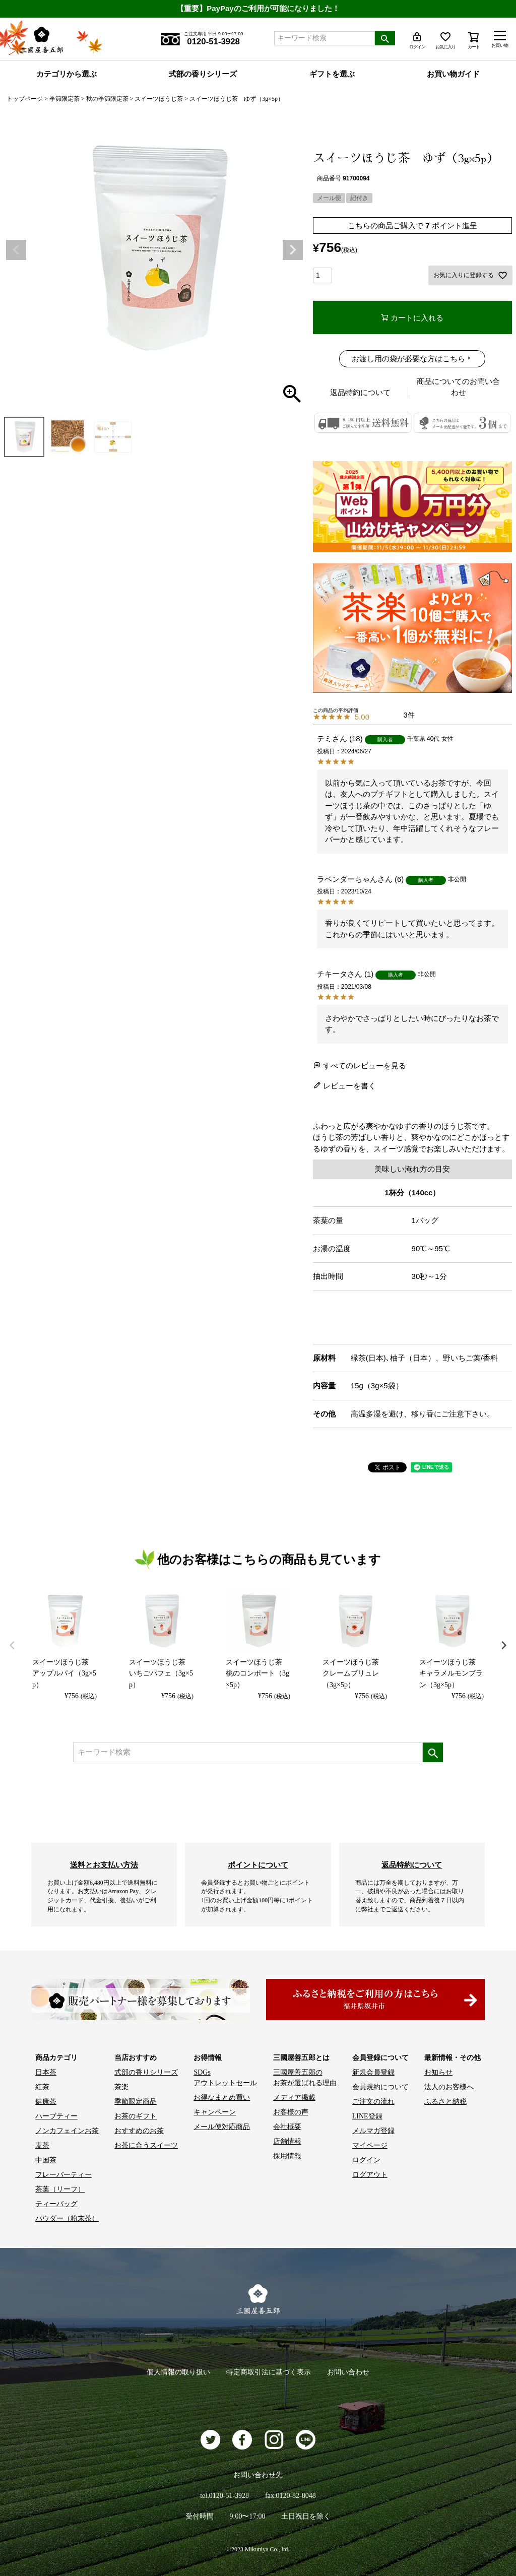  Describe the element at coordinates (305, 2078) in the screenshot. I see `三國屋善五郎の お茶が選ばれる理由` at that location.